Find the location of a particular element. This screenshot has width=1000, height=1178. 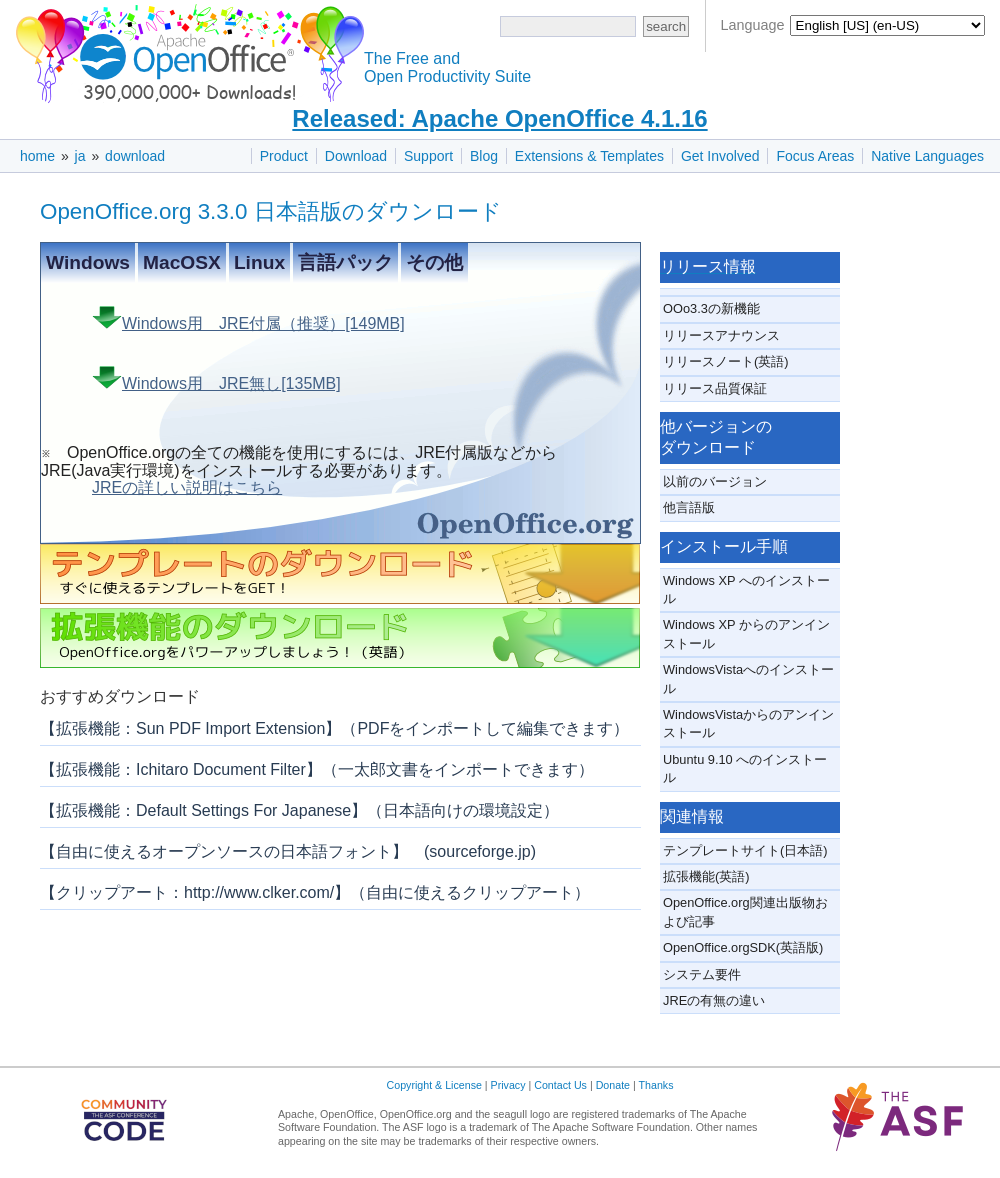

Focus Areas is located at coordinates (815, 156).